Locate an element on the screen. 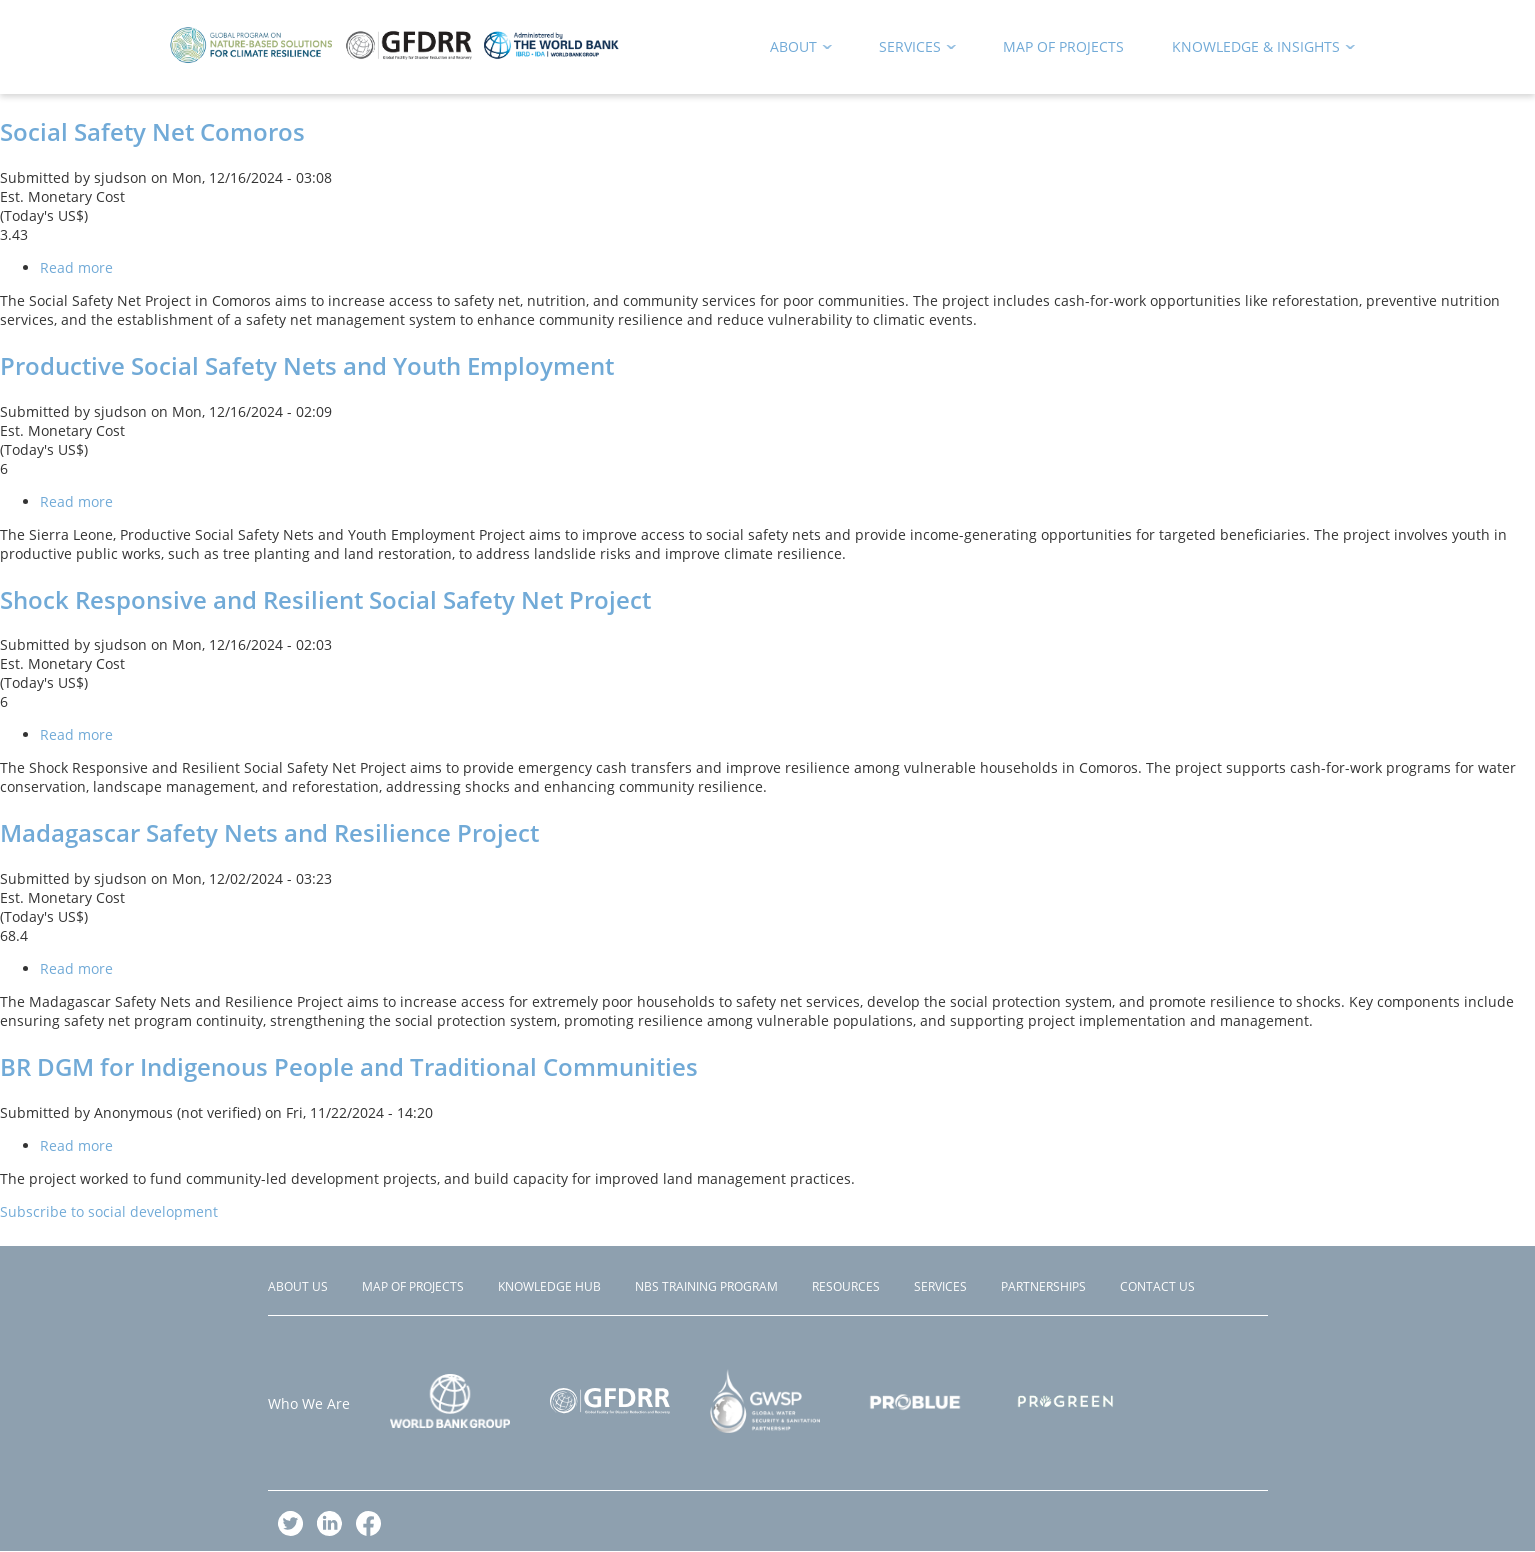 The width and height of the screenshot is (1535, 1552). Contact Us is located at coordinates (1157, 1286).